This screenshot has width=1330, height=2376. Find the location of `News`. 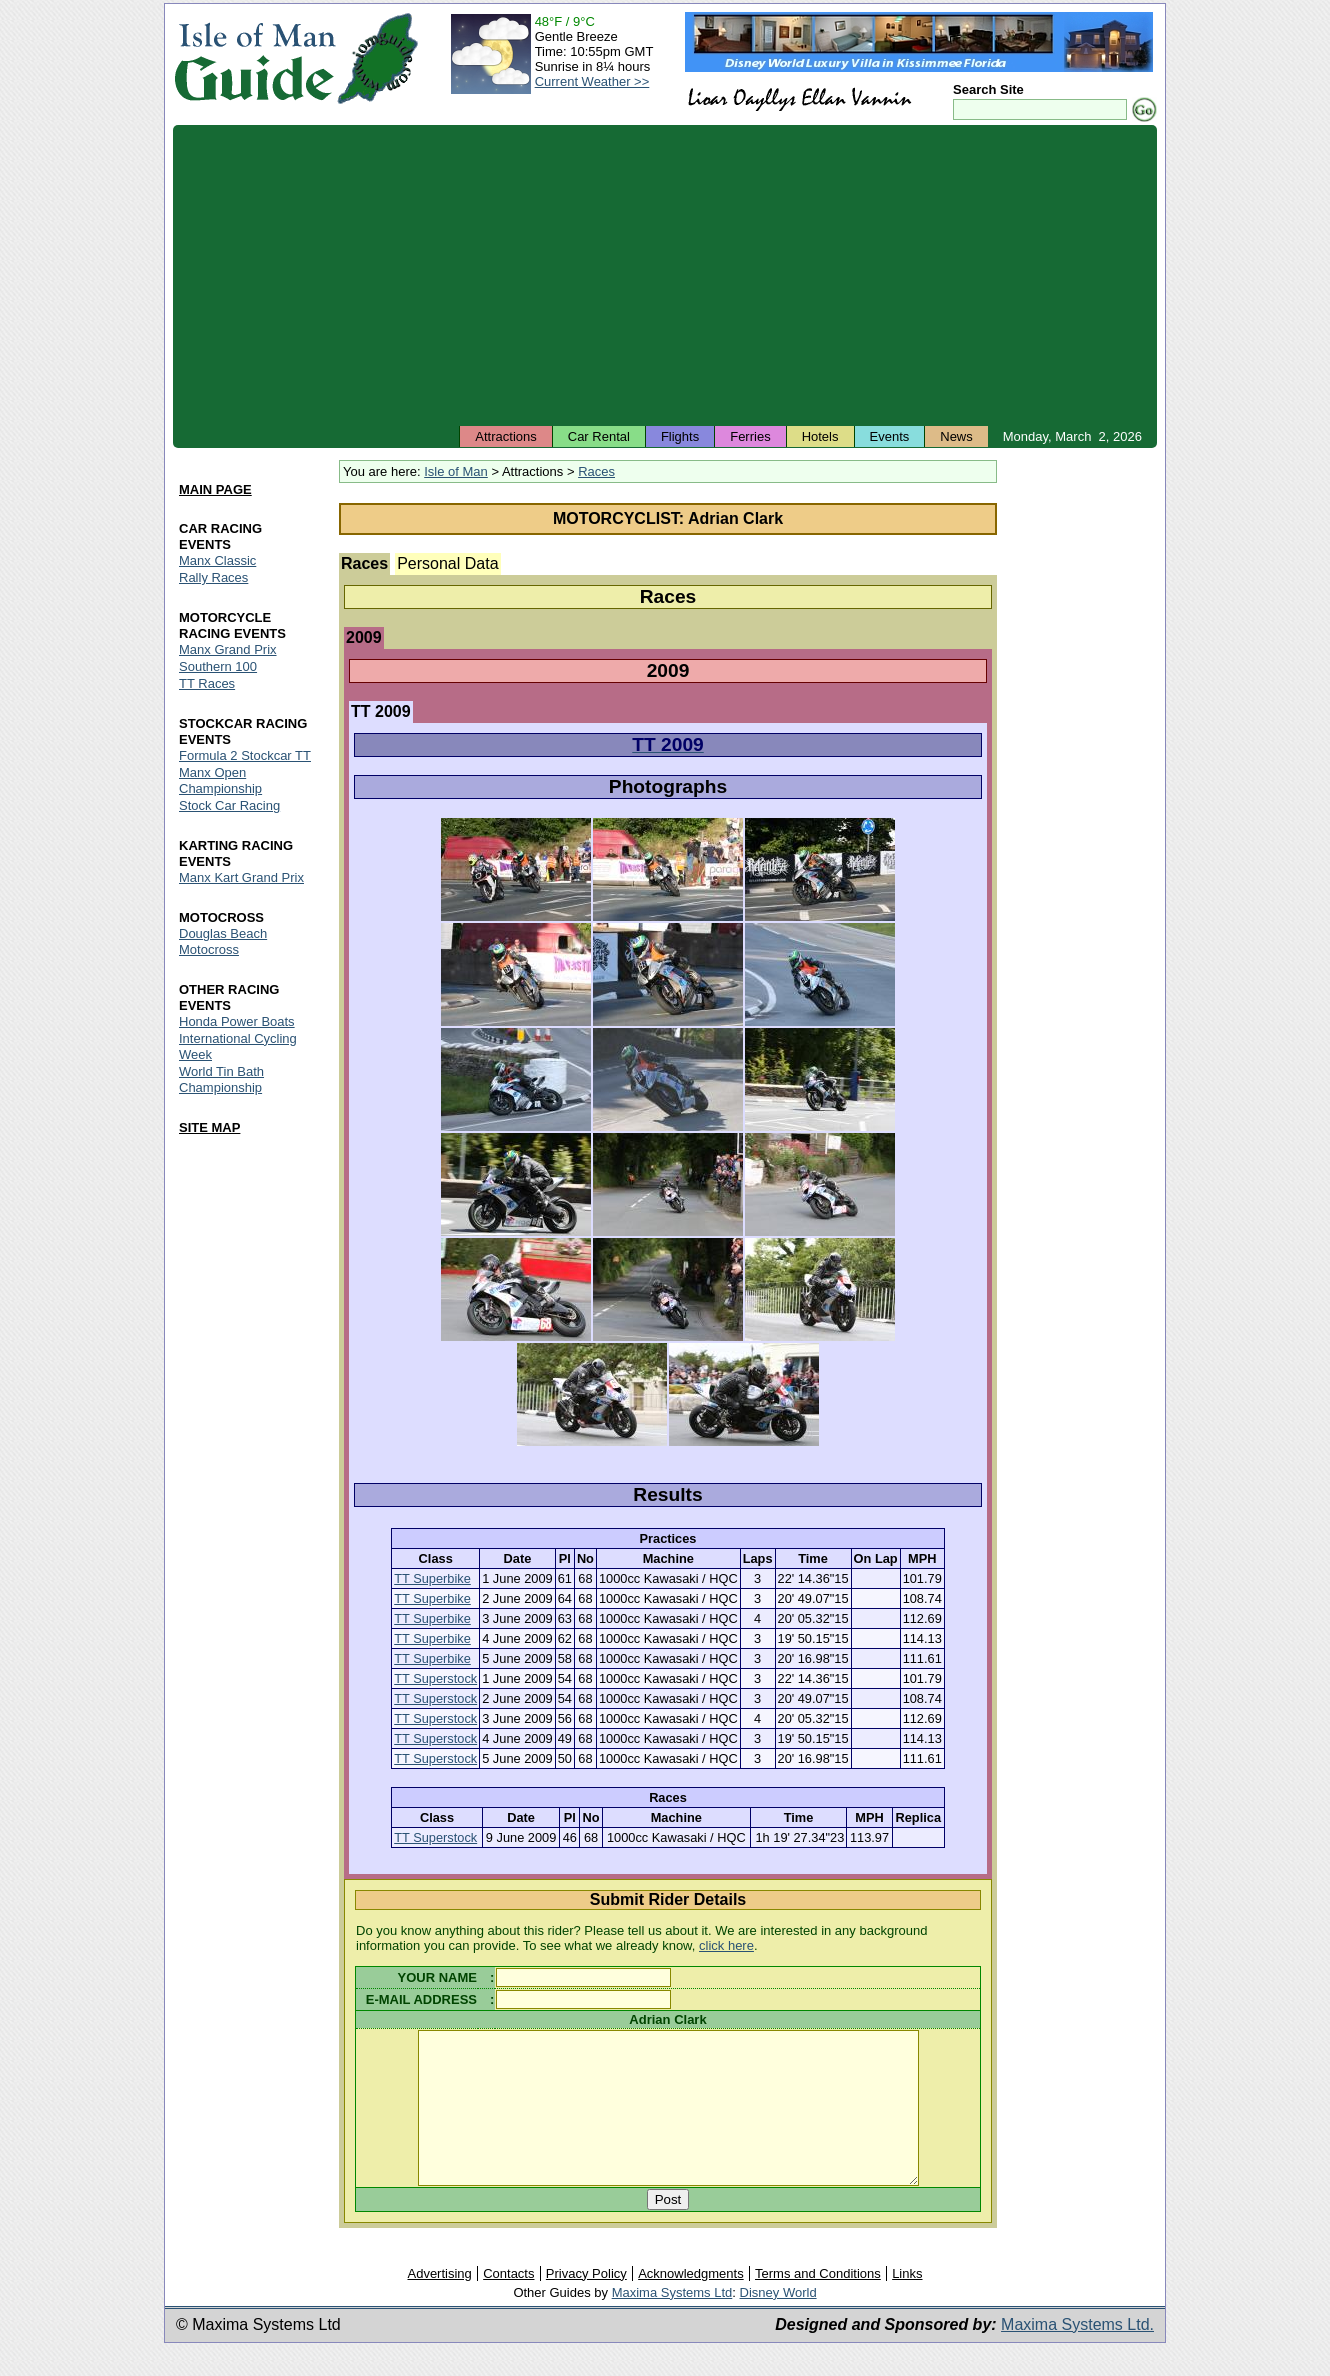

News is located at coordinates (956, 436).